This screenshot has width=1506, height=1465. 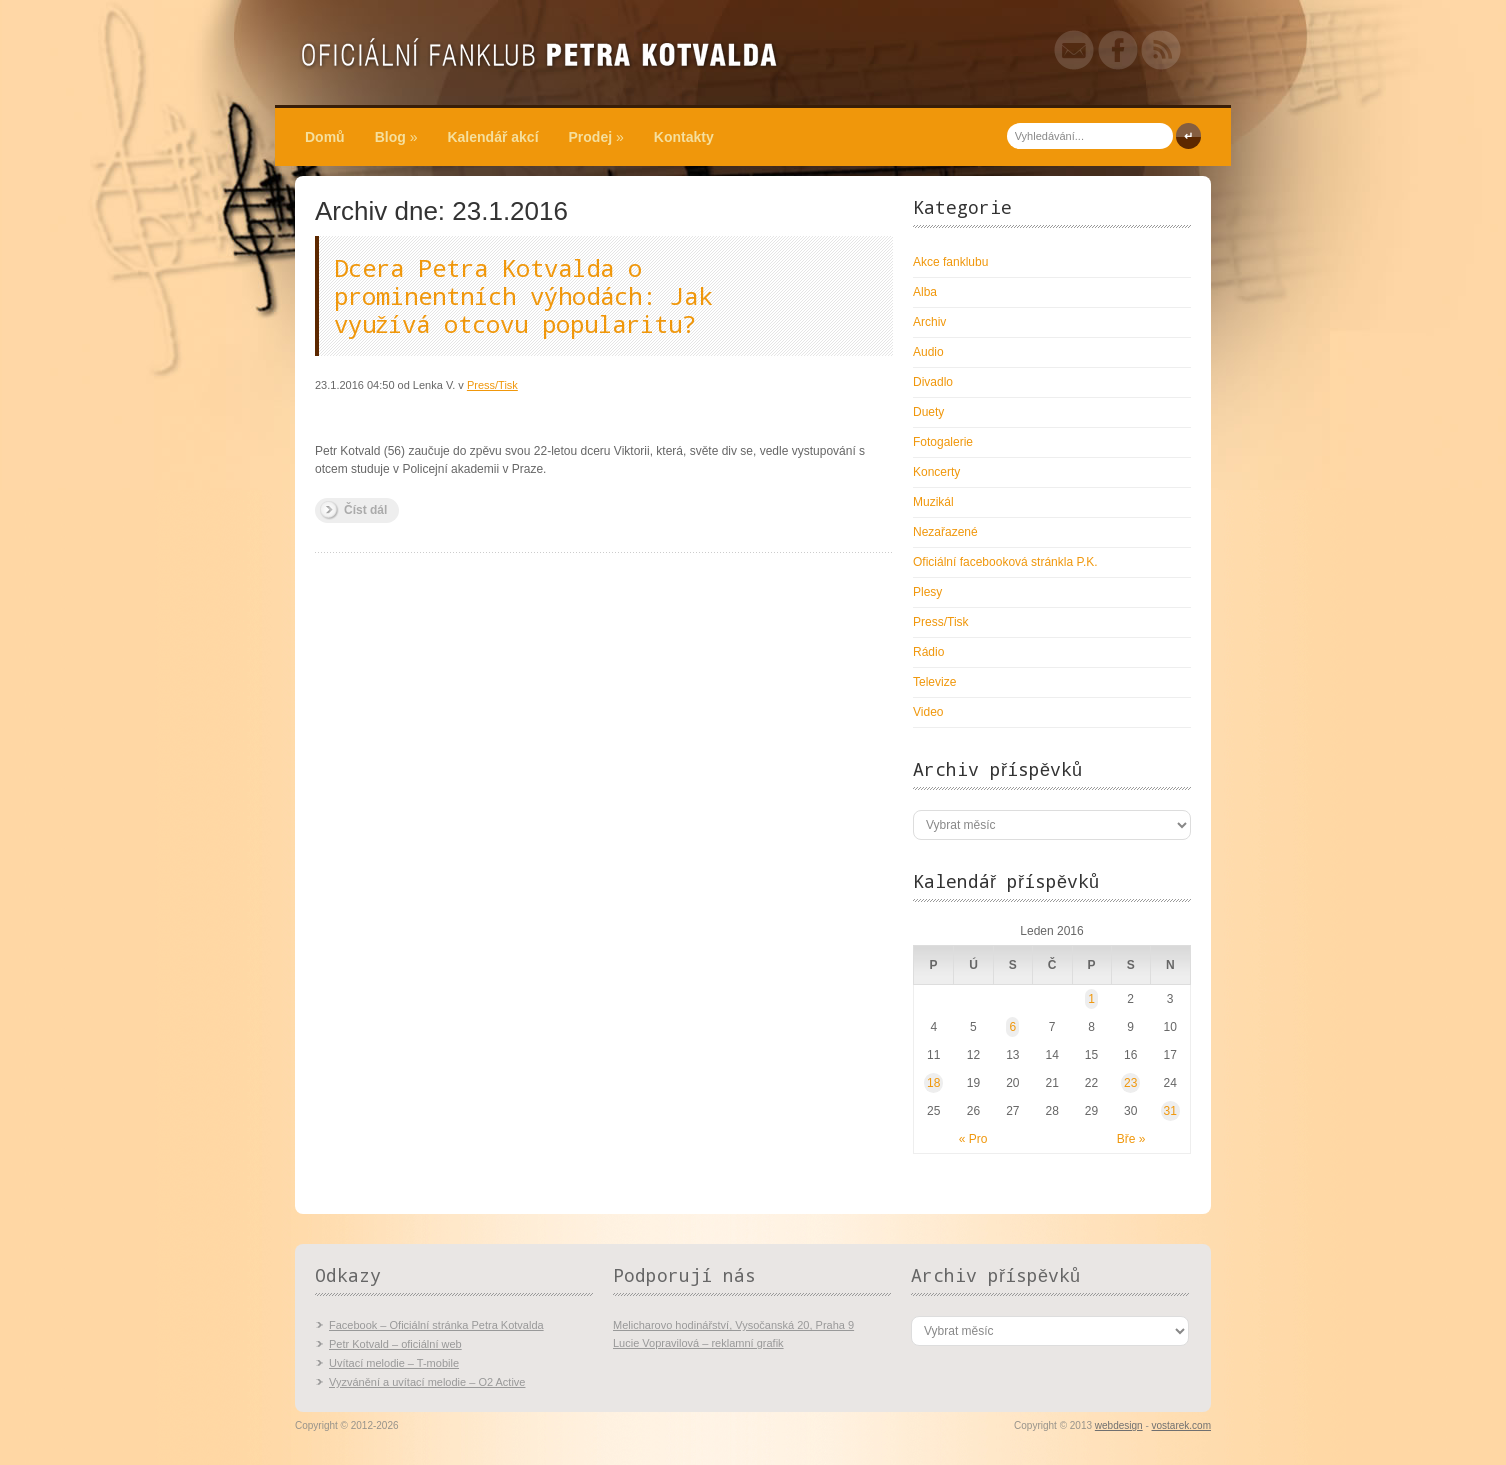 I want to click on Fotogalerie, so click(x=943, y=442).